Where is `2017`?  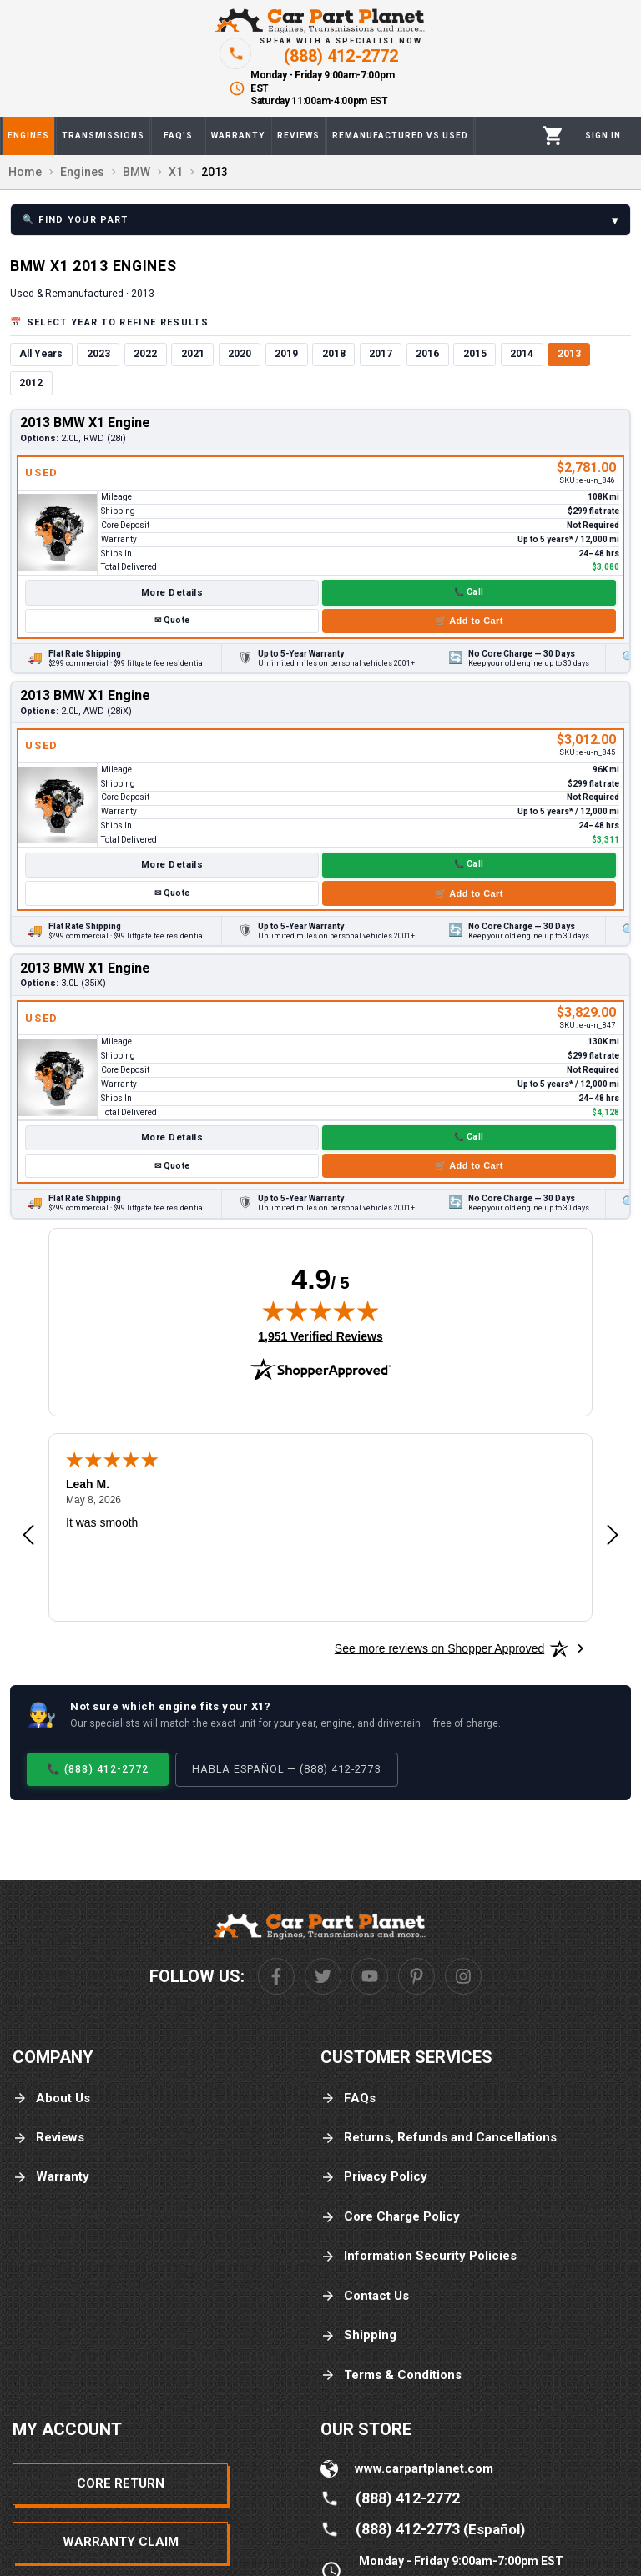
2017 is located at coordinates (380, 354).